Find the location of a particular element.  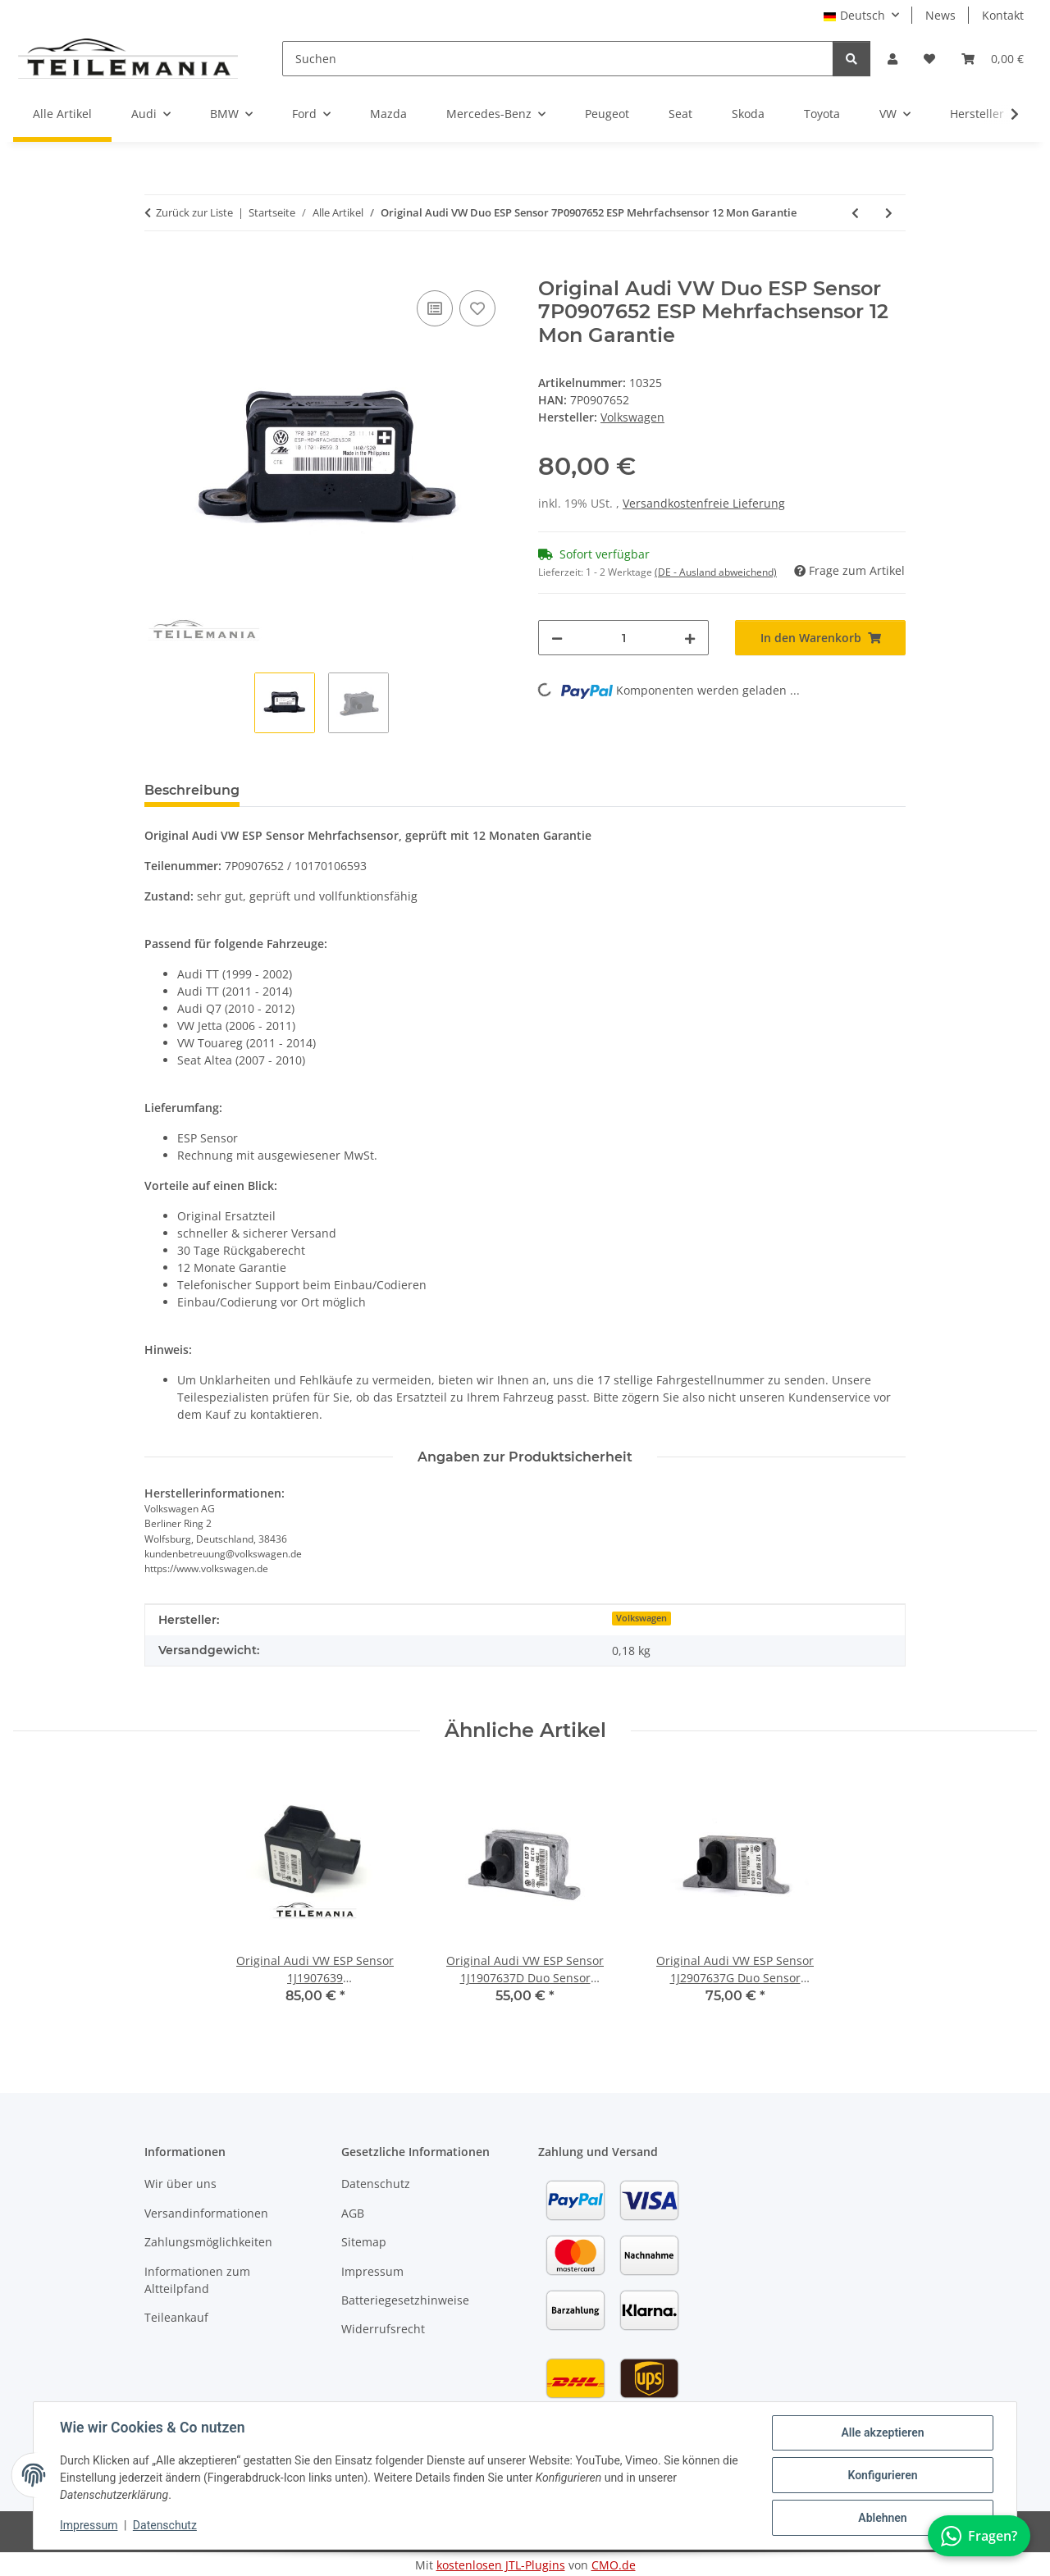

Datenschutz is located at coordinates (165, 2525).